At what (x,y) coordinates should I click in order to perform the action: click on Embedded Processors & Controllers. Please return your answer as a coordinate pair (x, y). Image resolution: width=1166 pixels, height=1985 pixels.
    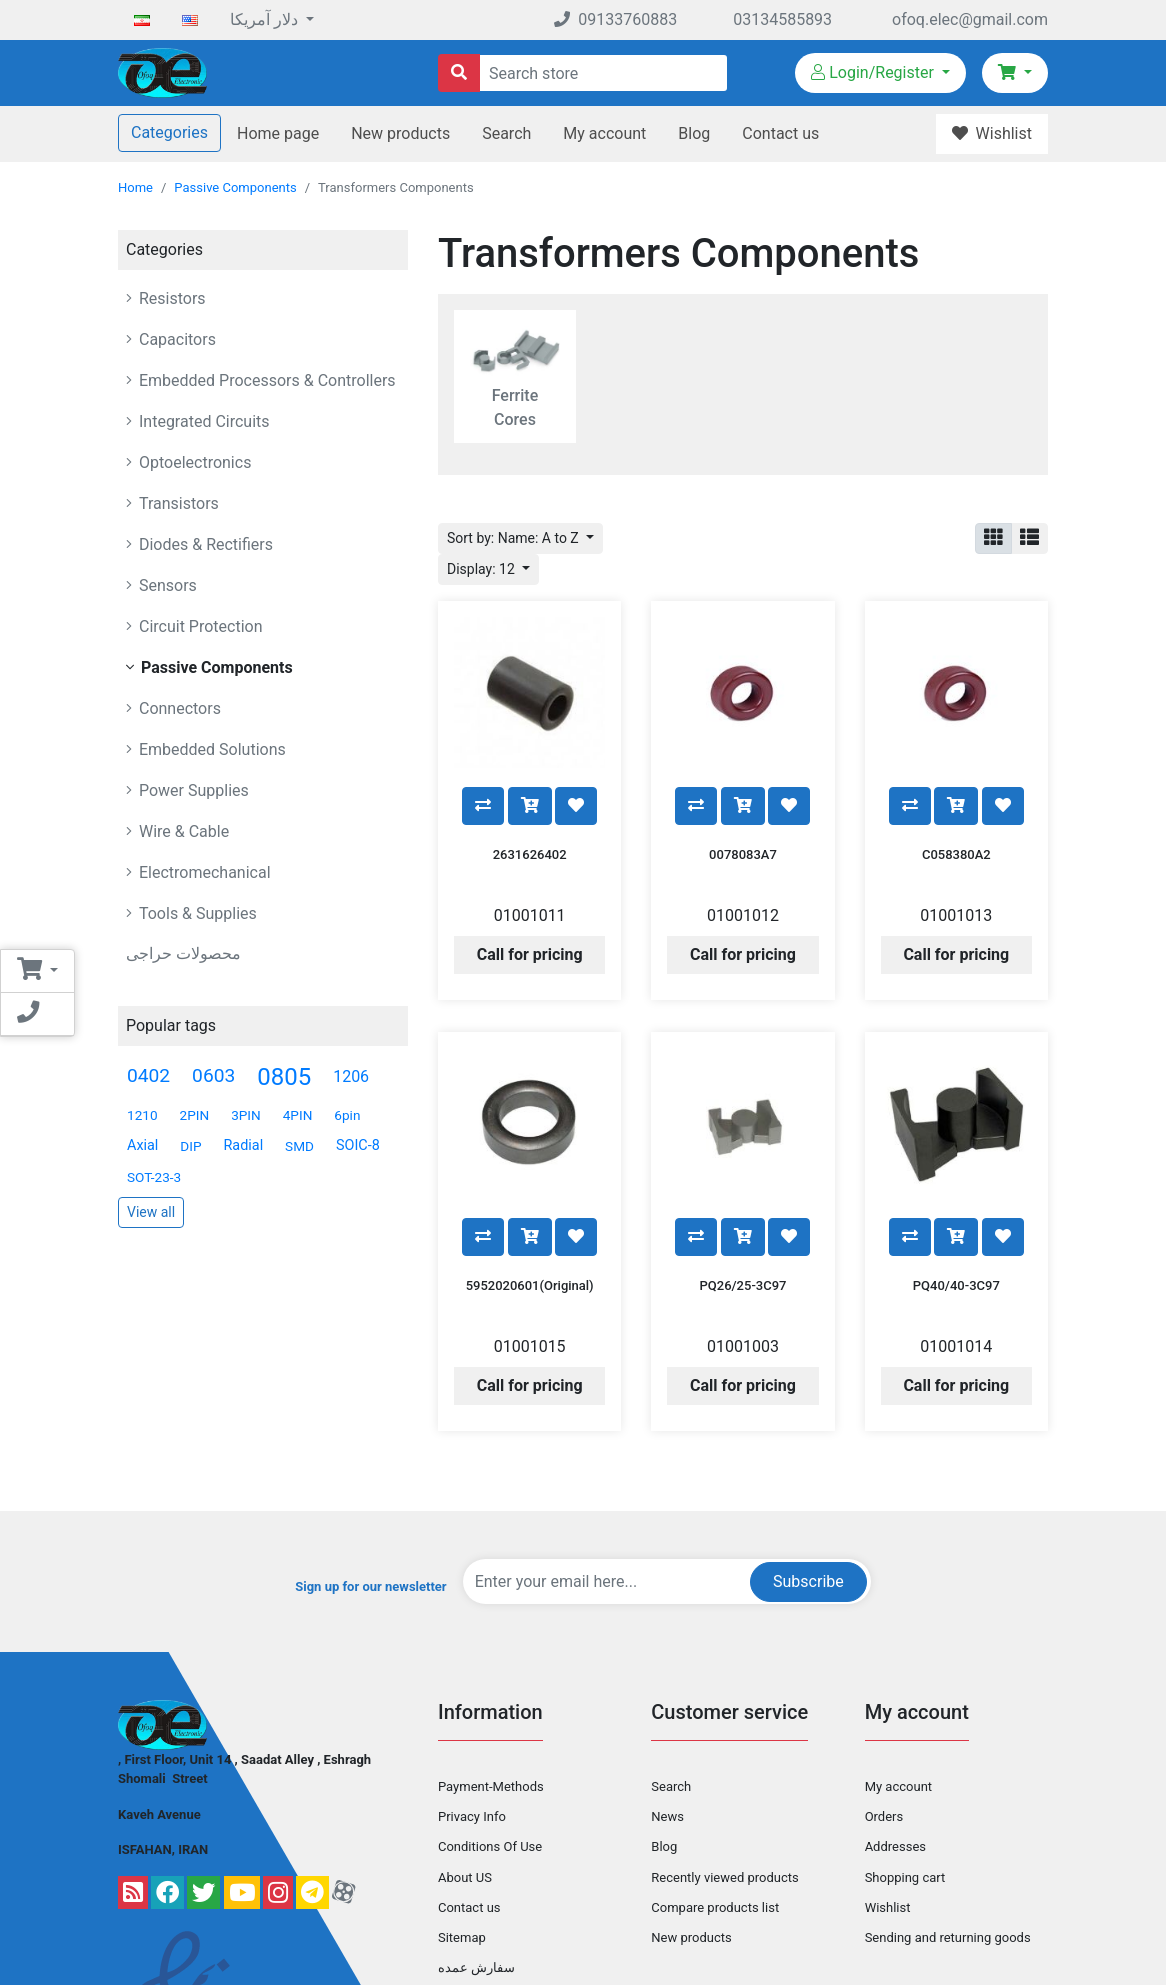
    Looking at the image, I should click on (265, 380).